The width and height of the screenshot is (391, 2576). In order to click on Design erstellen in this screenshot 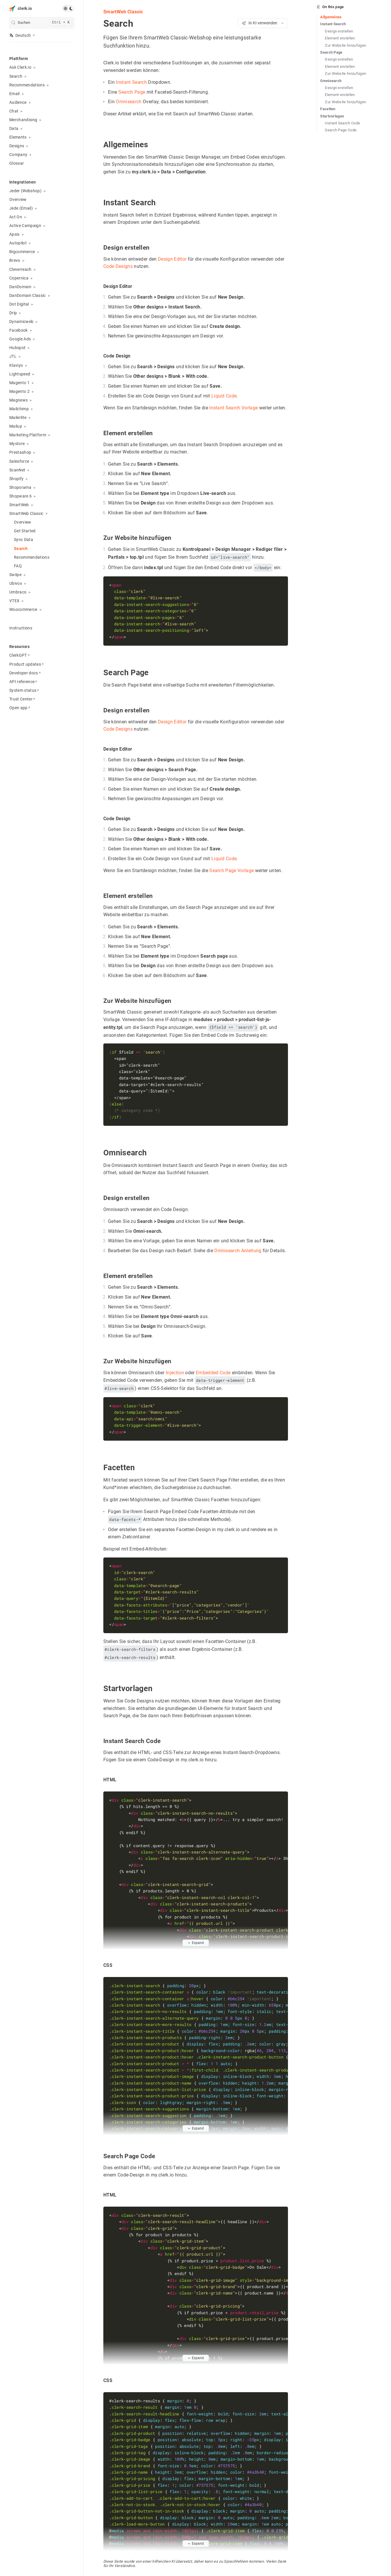, I will do `click(339, 31)`.